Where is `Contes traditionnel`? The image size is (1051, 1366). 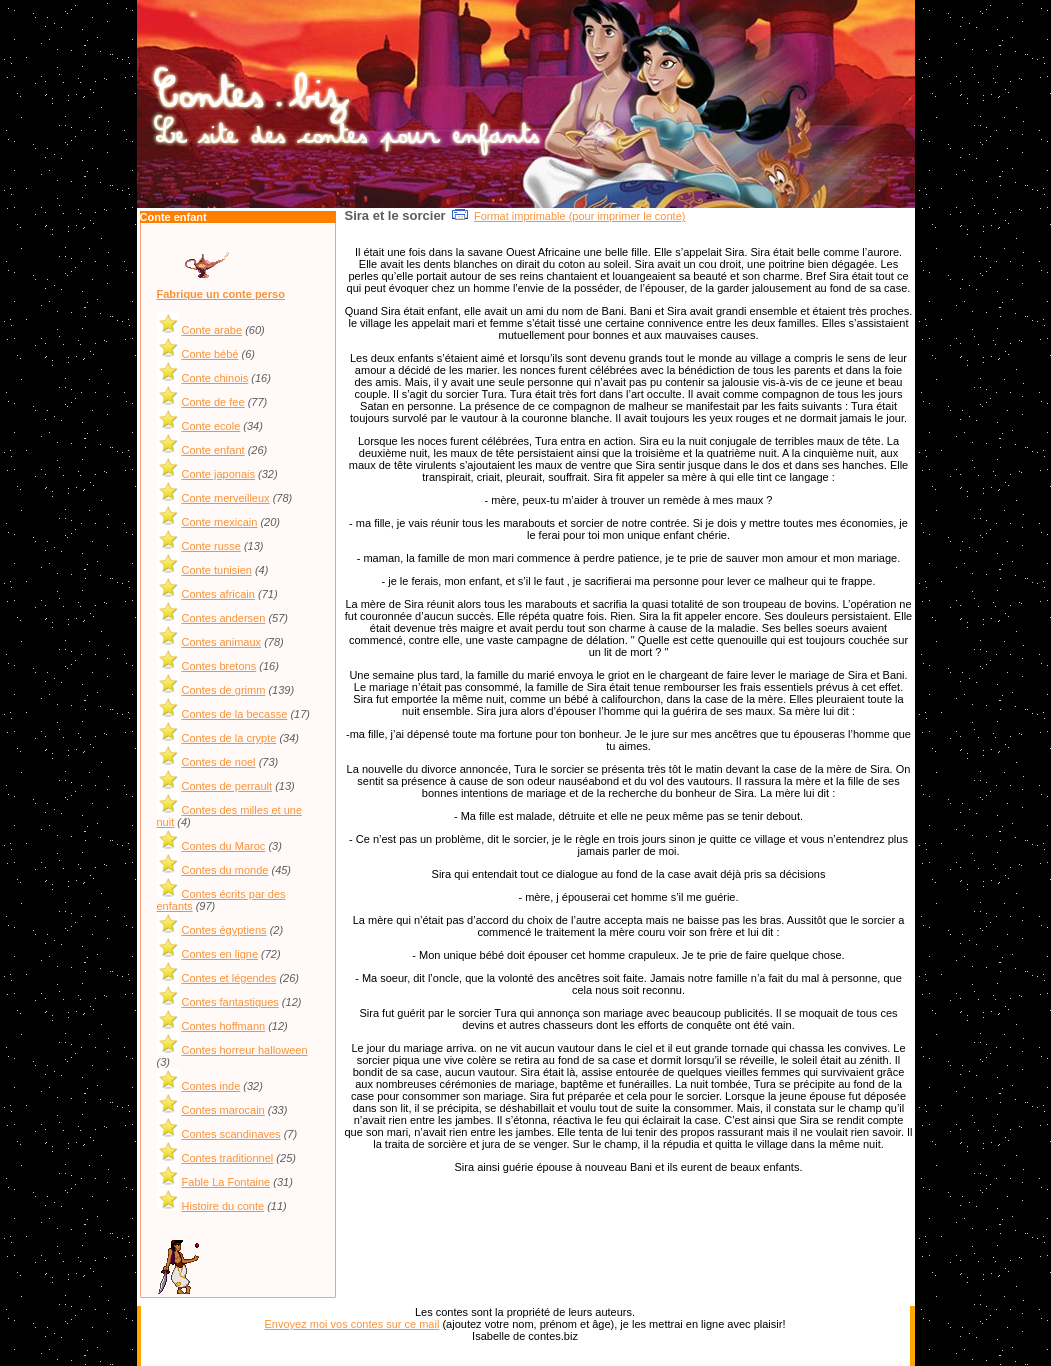 Contes traditionnel is located at coordinates (228, 1158).